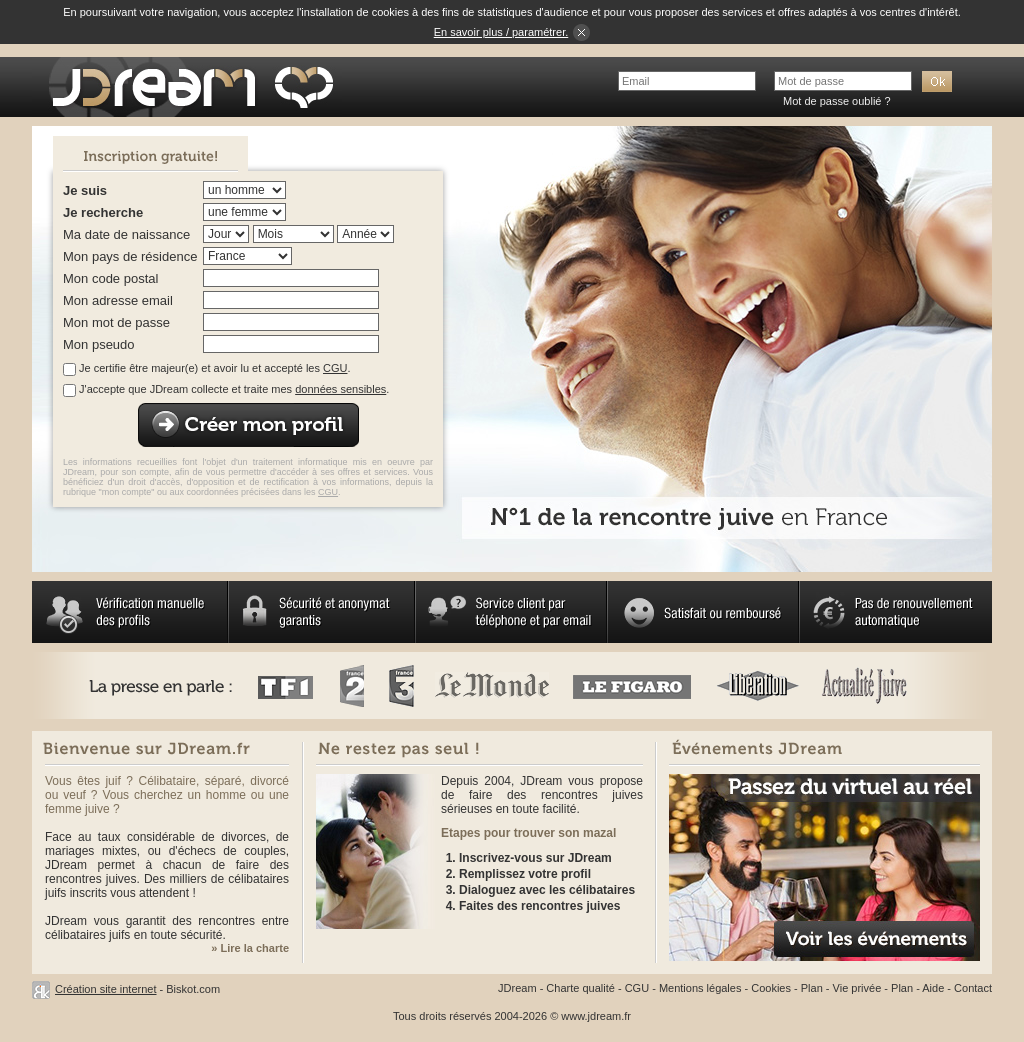 Image resolution: width=1024 pixels, height=1042 pixels. Describe the element at coordinates (106, 989) in the screenshot. I see `Création site internet` at that location.